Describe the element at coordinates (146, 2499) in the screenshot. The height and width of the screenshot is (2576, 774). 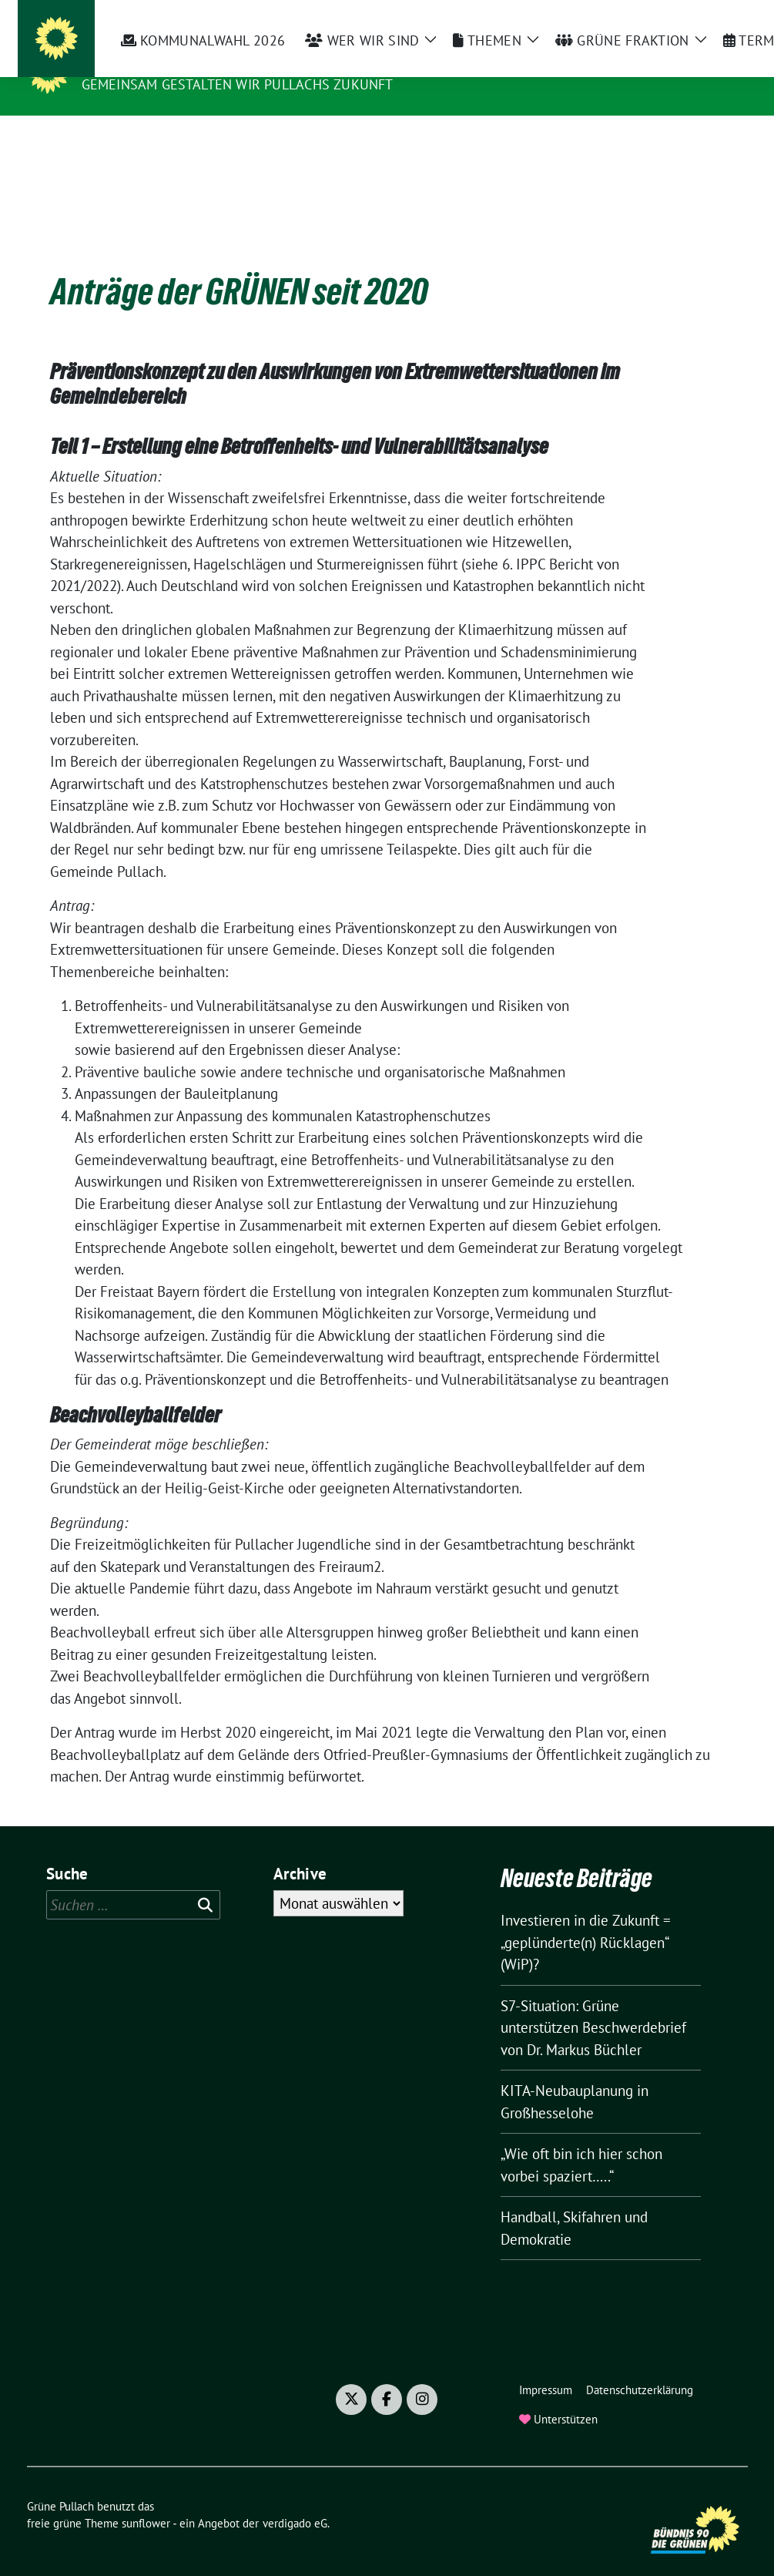
I see `sunflower` at that location.